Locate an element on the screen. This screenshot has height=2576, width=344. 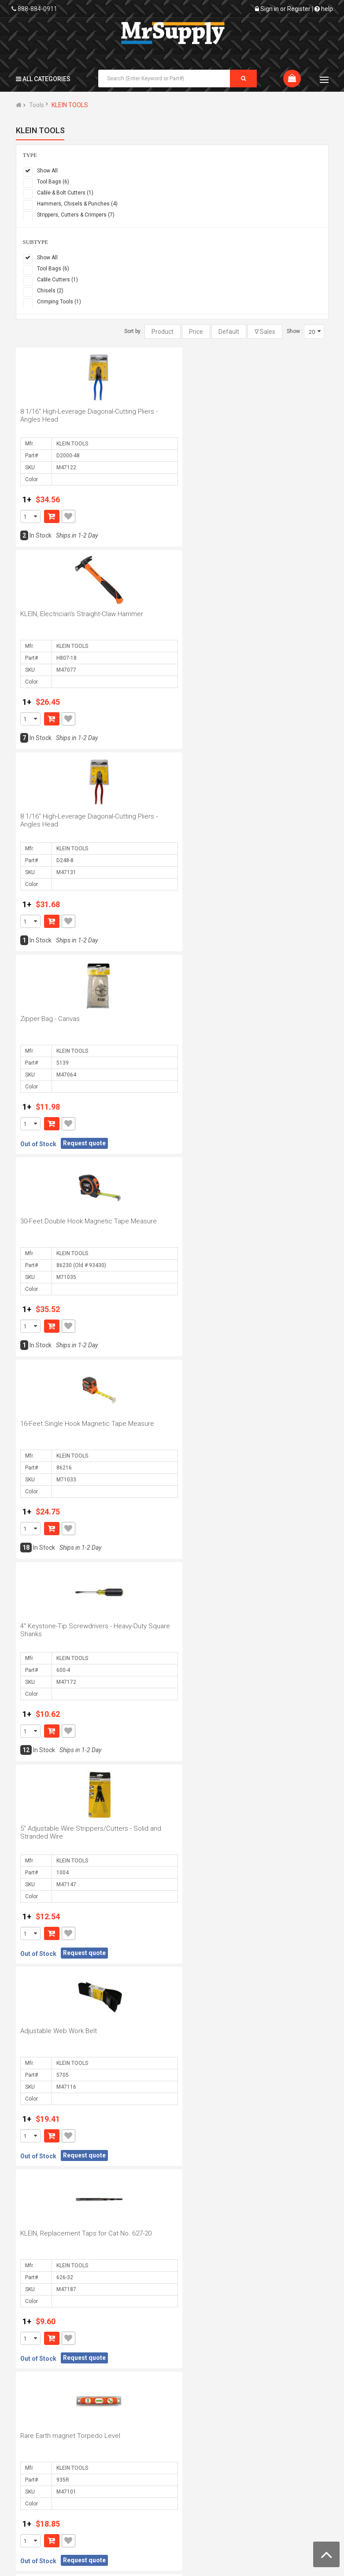
Crimping Tools (1) is located at coordinates (59, 302).